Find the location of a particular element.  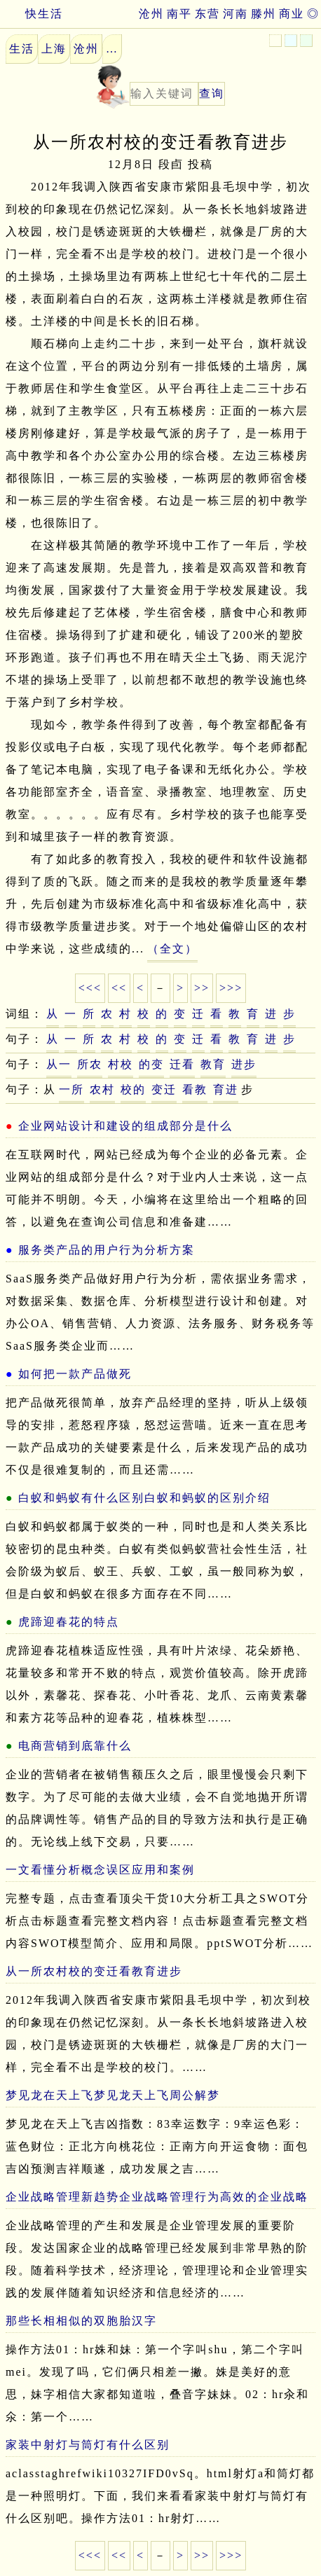

滕州 is located at coordinates (263, 14).